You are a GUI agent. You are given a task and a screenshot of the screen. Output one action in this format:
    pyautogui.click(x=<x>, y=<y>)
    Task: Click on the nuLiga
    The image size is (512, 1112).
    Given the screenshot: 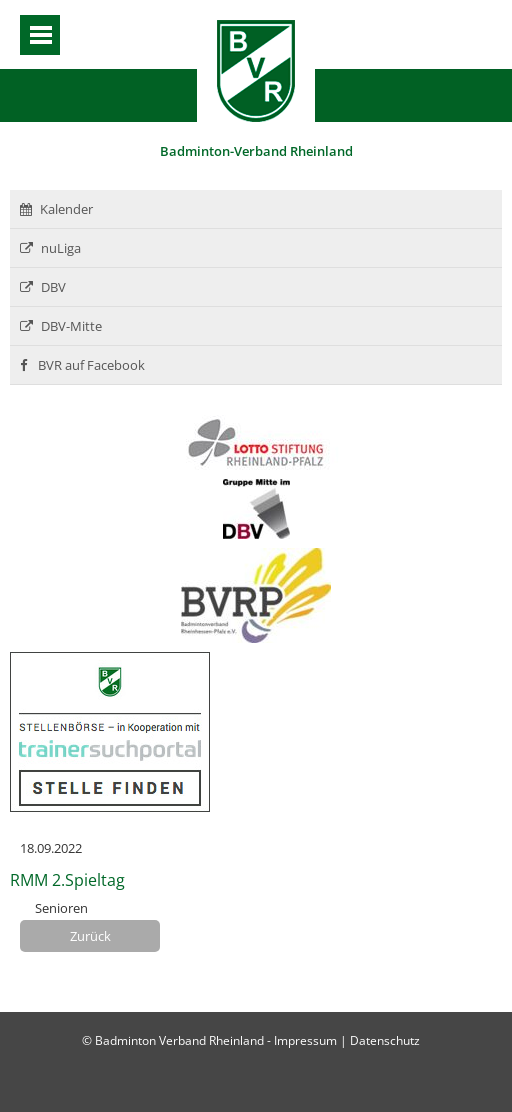 What is the action you would take?
    pyautogui.click(x=50, y=248)
    